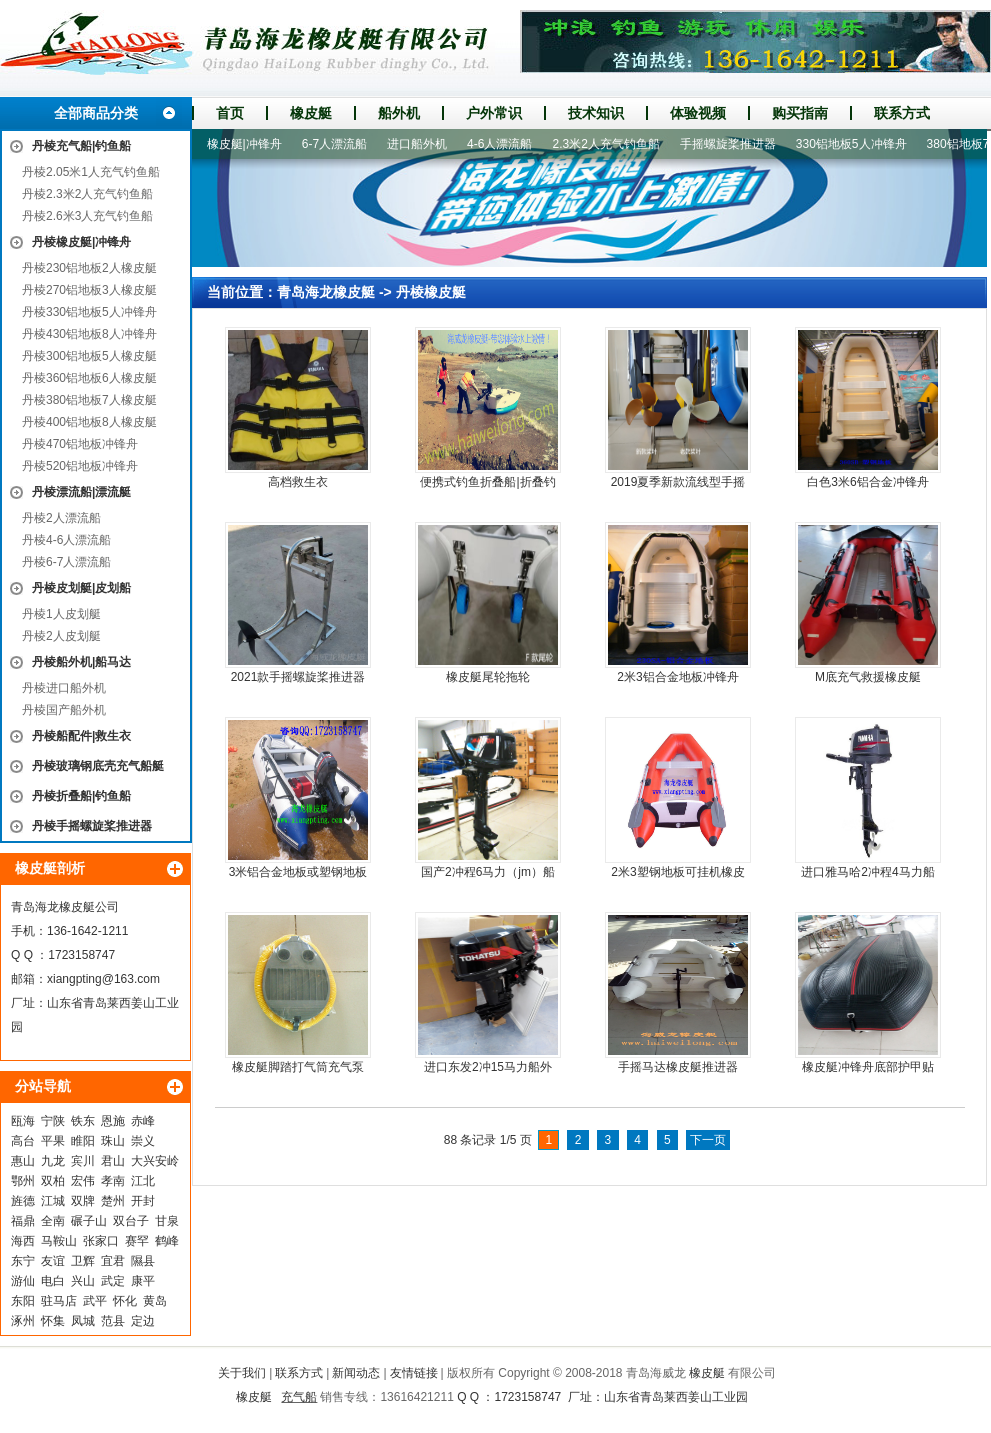 This screenshot has height=1433, width=991. What do you see at coordinates (143, 1261) in the screenshot?
I see `隰县` at bounding box center [143, 1261].